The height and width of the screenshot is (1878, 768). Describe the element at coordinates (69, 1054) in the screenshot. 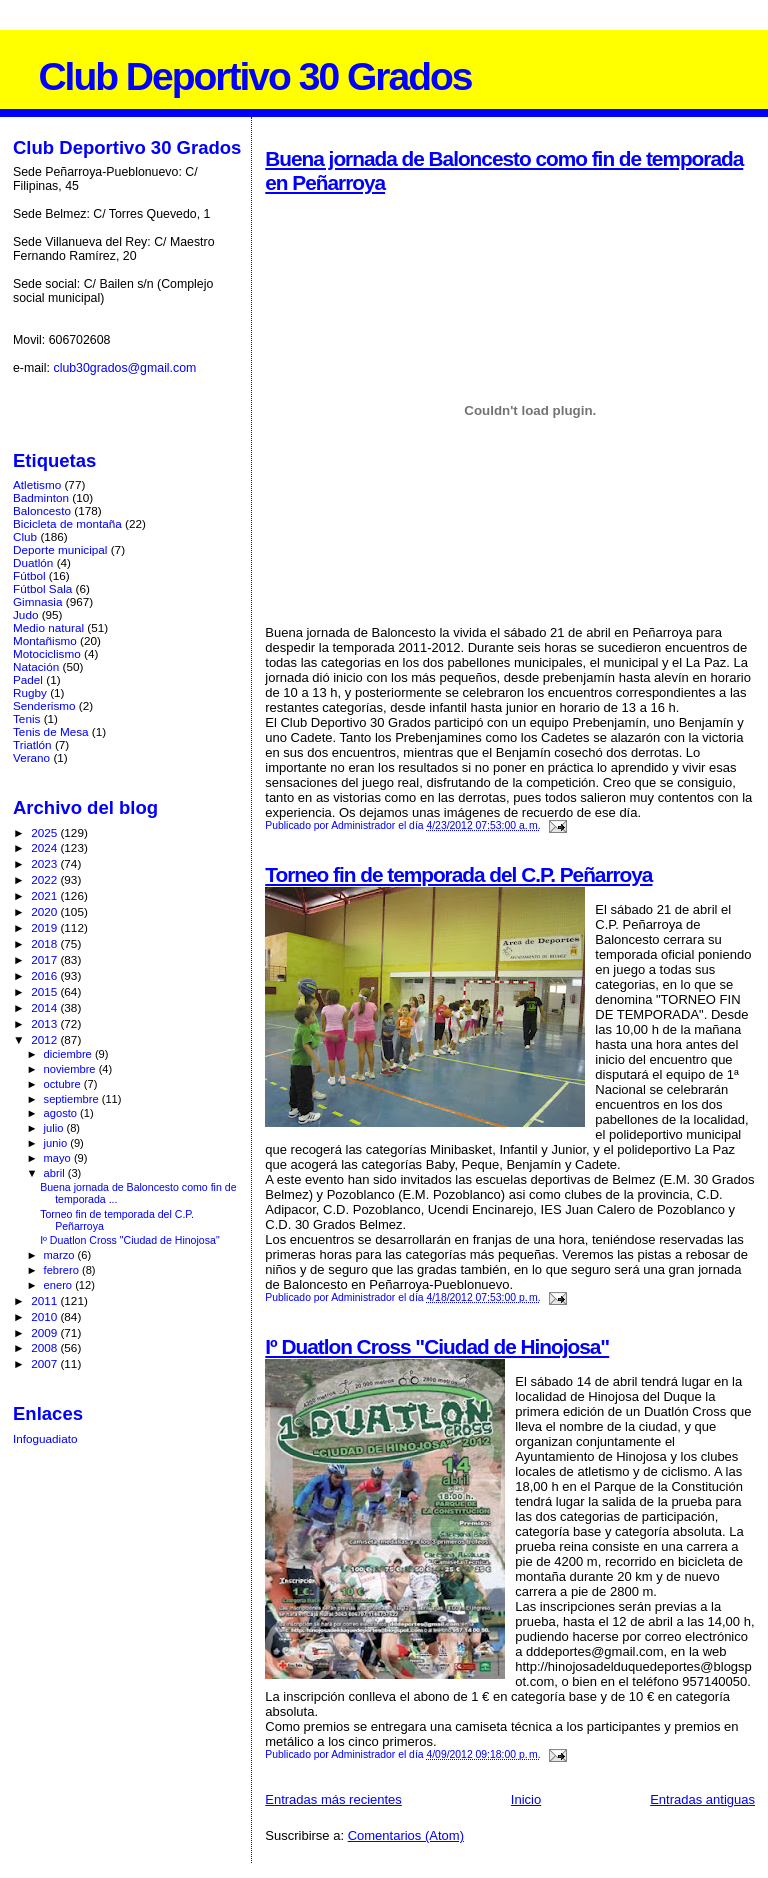

I see `diciembre` at that location.